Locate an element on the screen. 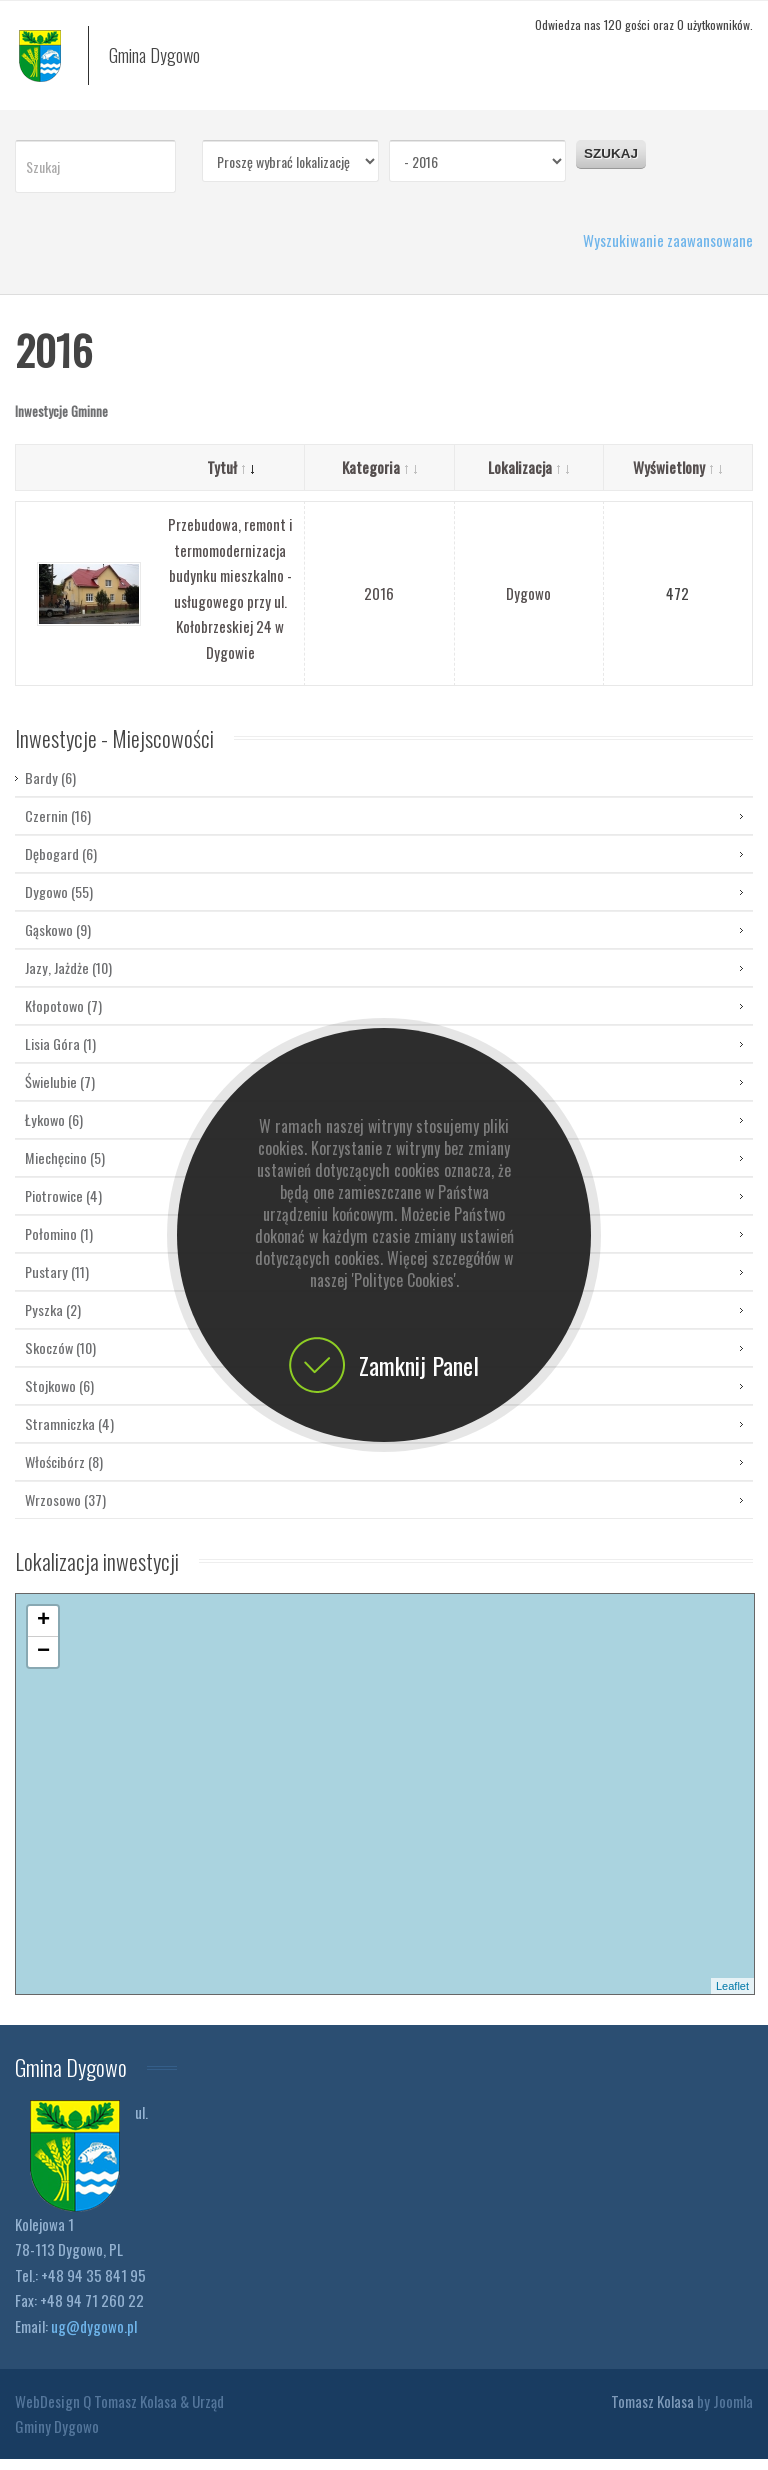 Image resolution: width=768 pixels, height=2470 pixels. Gąskowo is located at coordinates (58, 940).